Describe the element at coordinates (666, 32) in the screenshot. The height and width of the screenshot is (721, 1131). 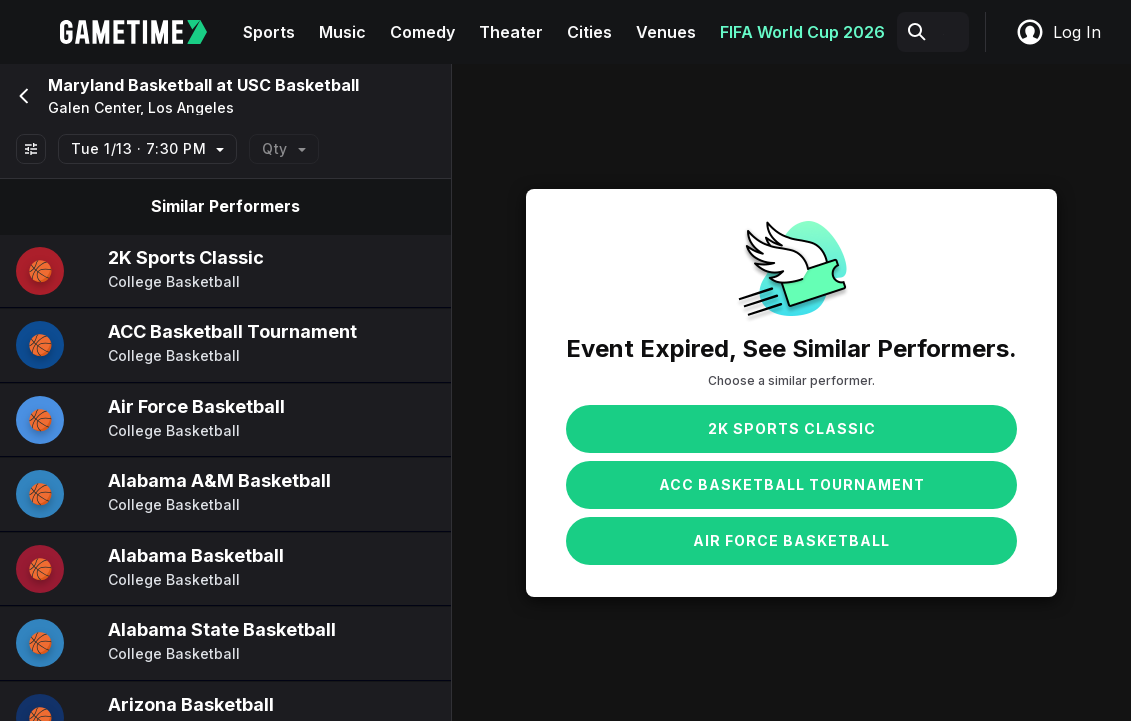
I see `Venues` at that location.